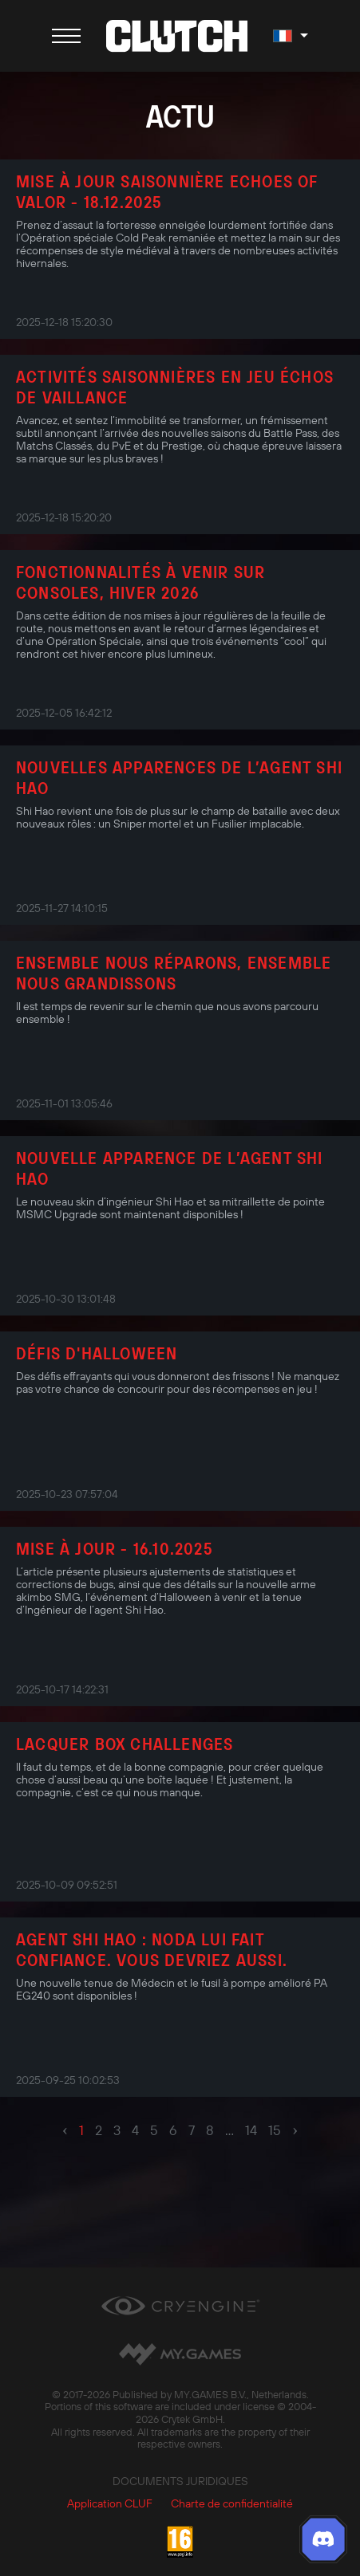  What do you see at coordinates (232, 2503) in the screenshot?
I see `Charte de confidentialité` at bounding box center [232, 2503].